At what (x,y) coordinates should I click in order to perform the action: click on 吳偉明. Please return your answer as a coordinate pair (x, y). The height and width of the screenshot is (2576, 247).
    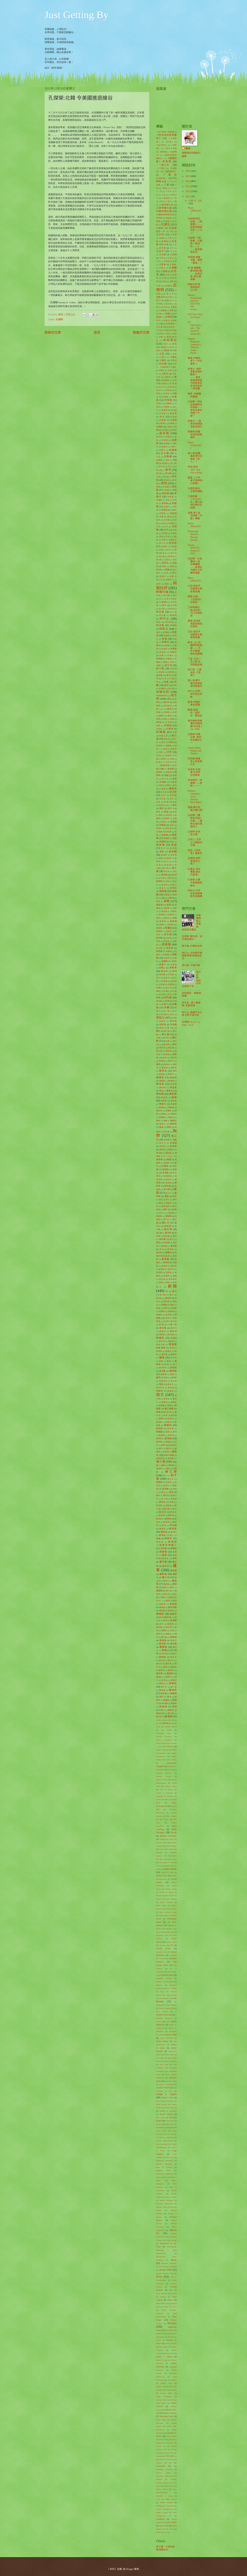
    Looking at the image, I should click on (165, 440).